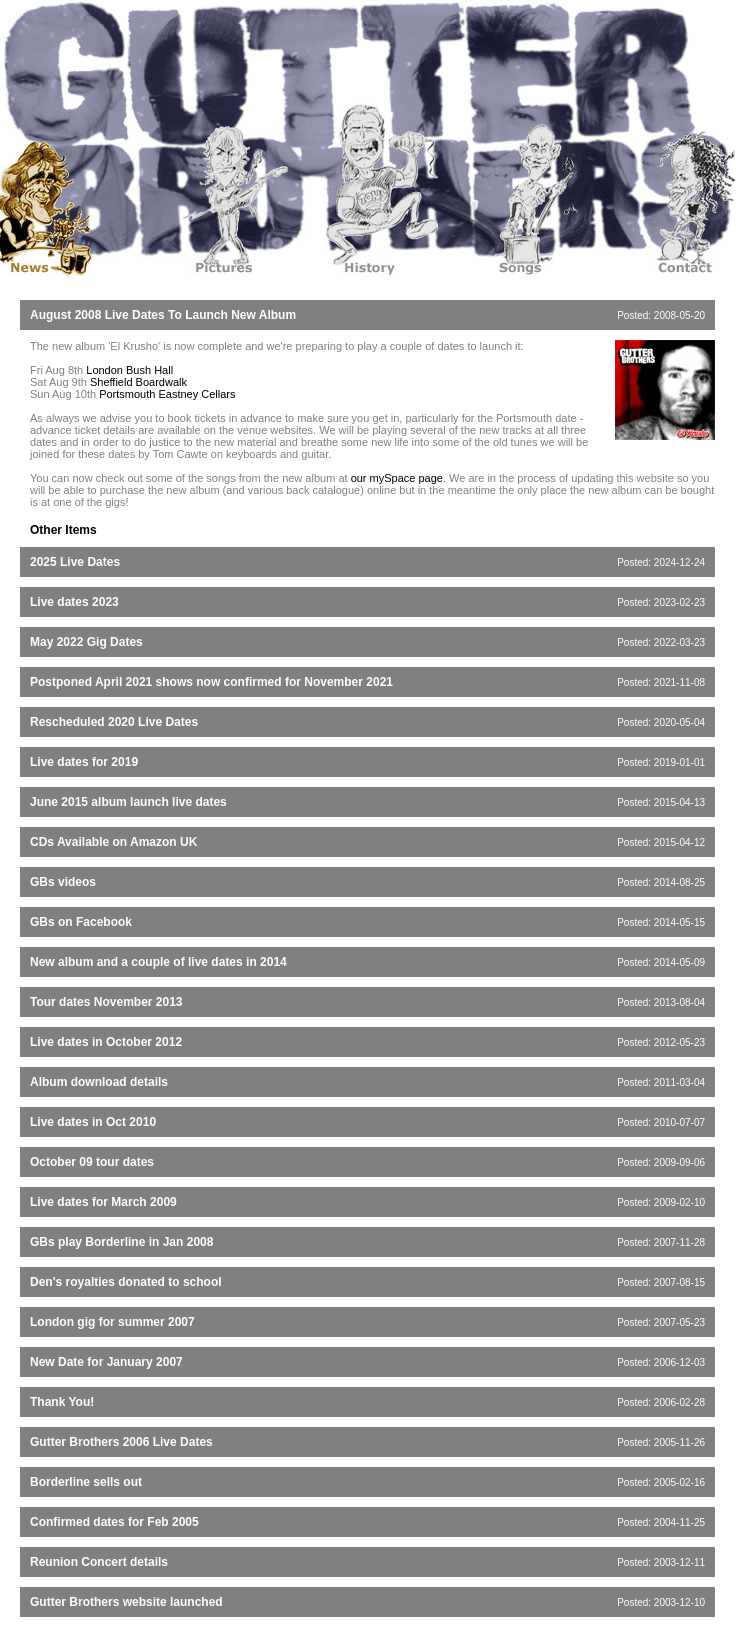  What do you see at coordinates (86, 1482) in the screenshot?
I see `Borderline sells out` at bounding box center [86, 1482].